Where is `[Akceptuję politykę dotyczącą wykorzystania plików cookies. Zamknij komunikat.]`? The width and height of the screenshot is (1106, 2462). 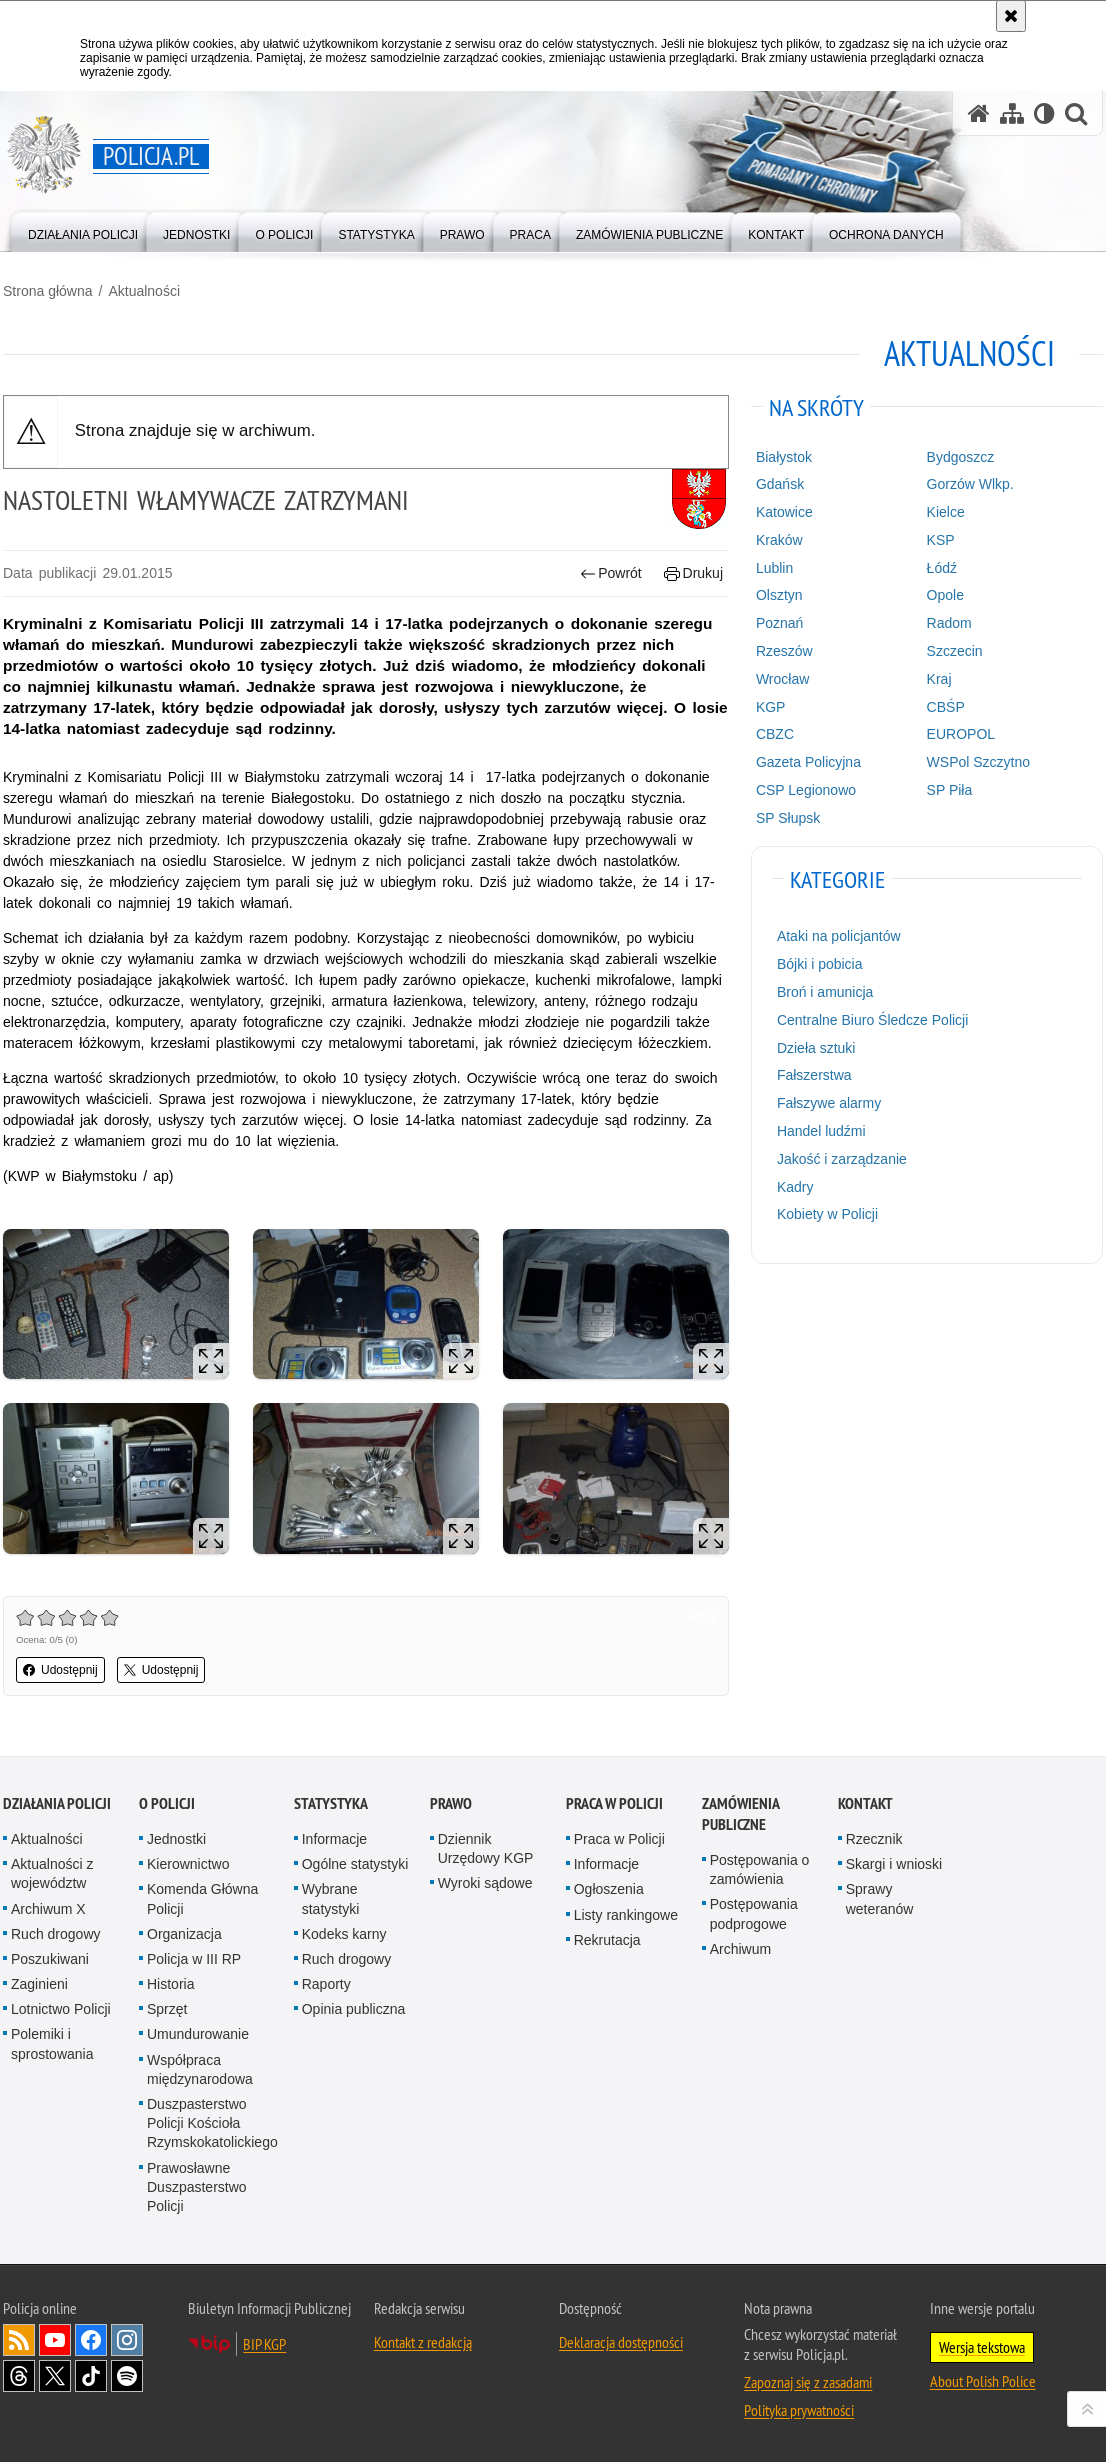
[Akceptuję politykę dotyczącą wykorzystania plików cookies. Zamknij komunikat.] is located at coordinates (1011, 16).